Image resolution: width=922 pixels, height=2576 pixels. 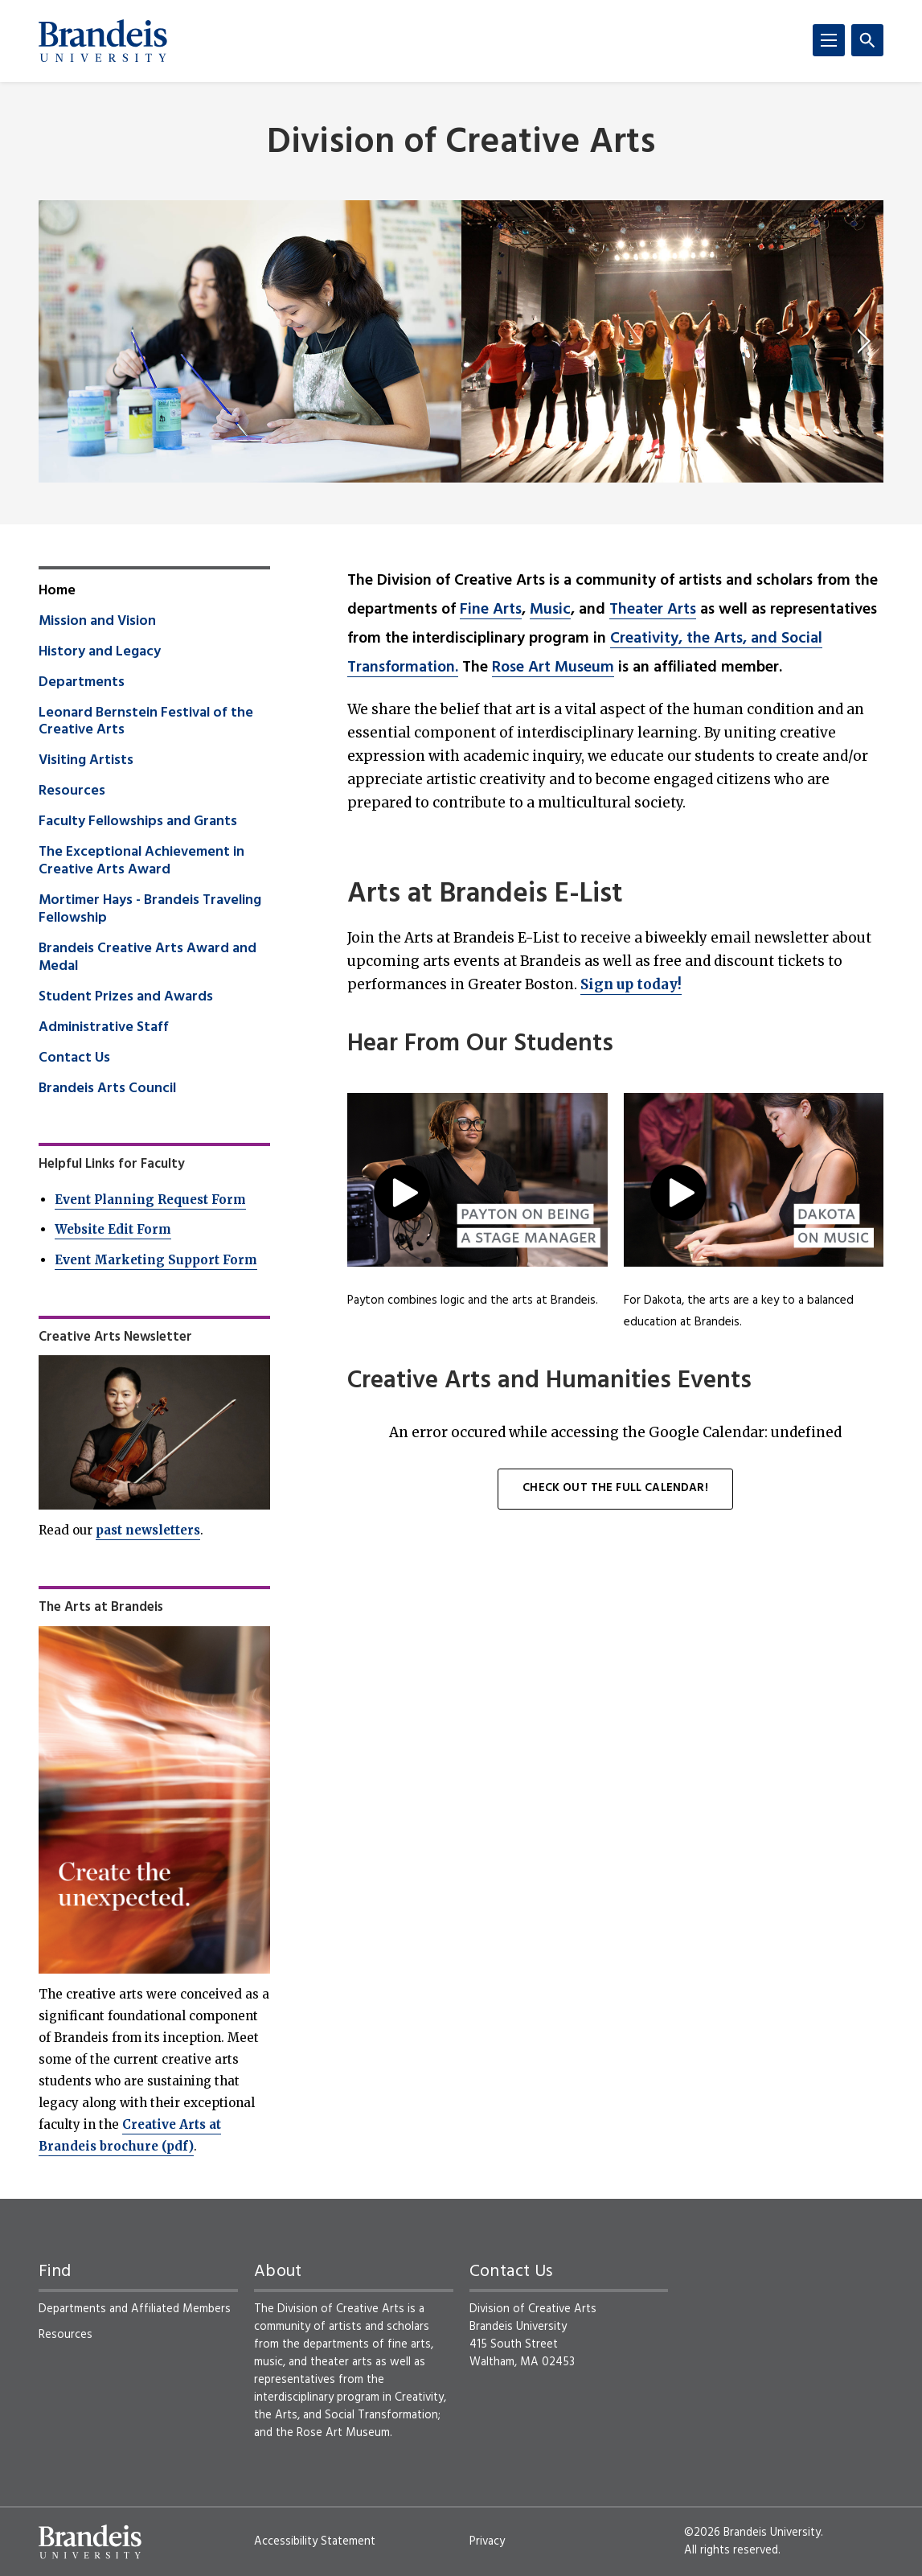 I want to click on Event Planning Request Form, so click(x=150, y=1199).